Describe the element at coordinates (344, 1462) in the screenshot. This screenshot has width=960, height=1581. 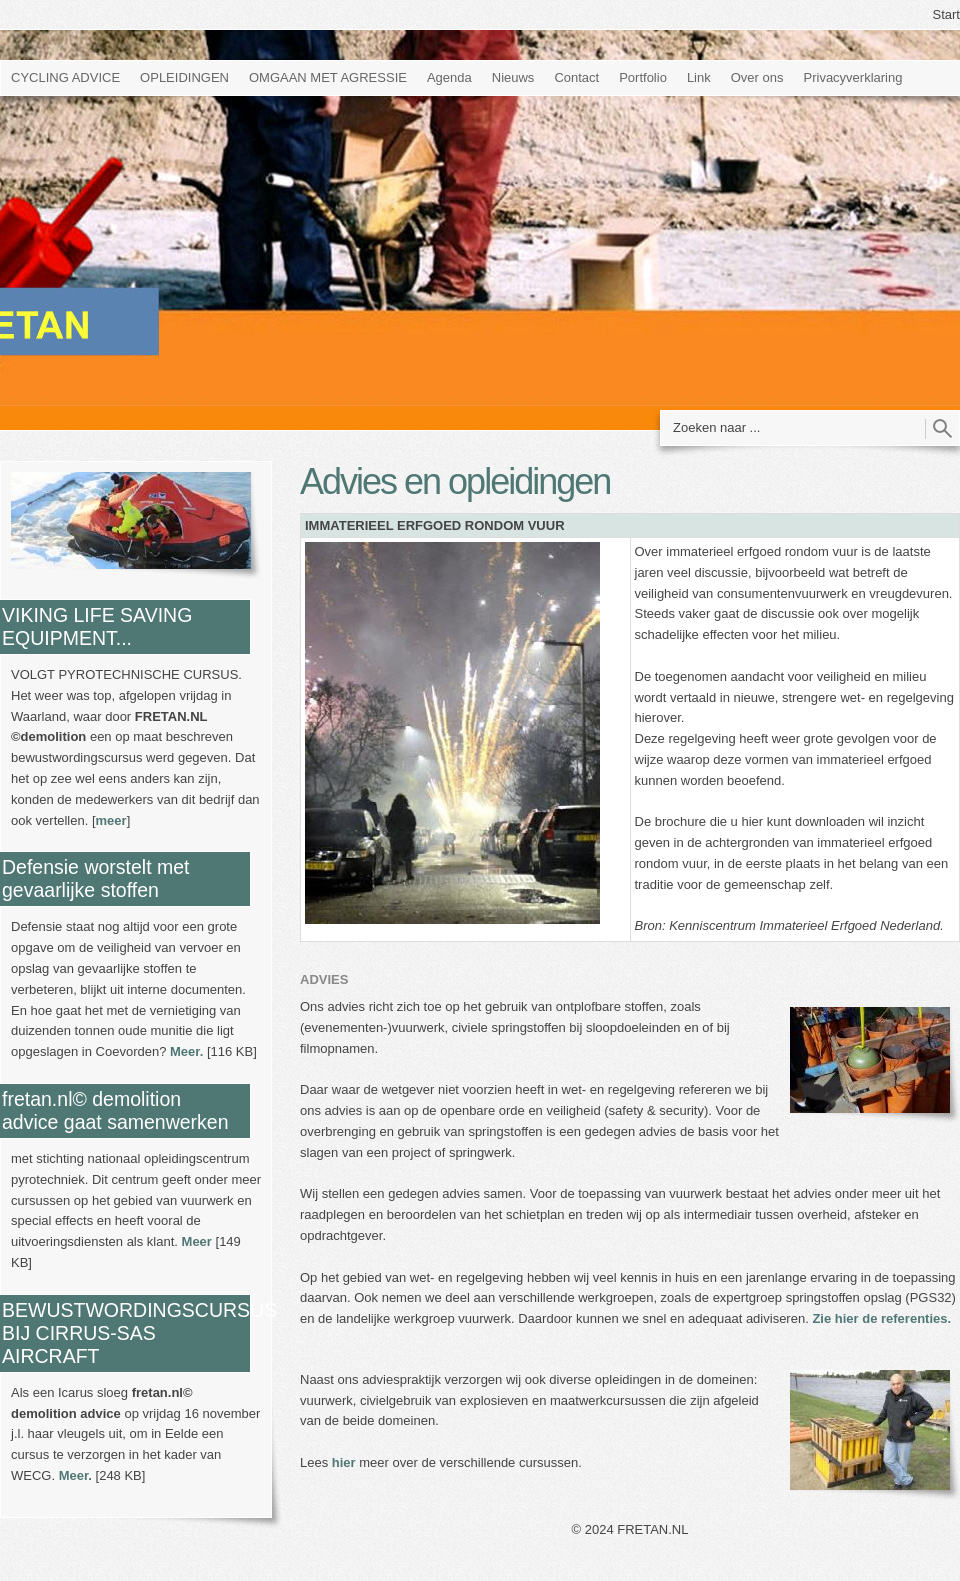
I see `hier` at that location.